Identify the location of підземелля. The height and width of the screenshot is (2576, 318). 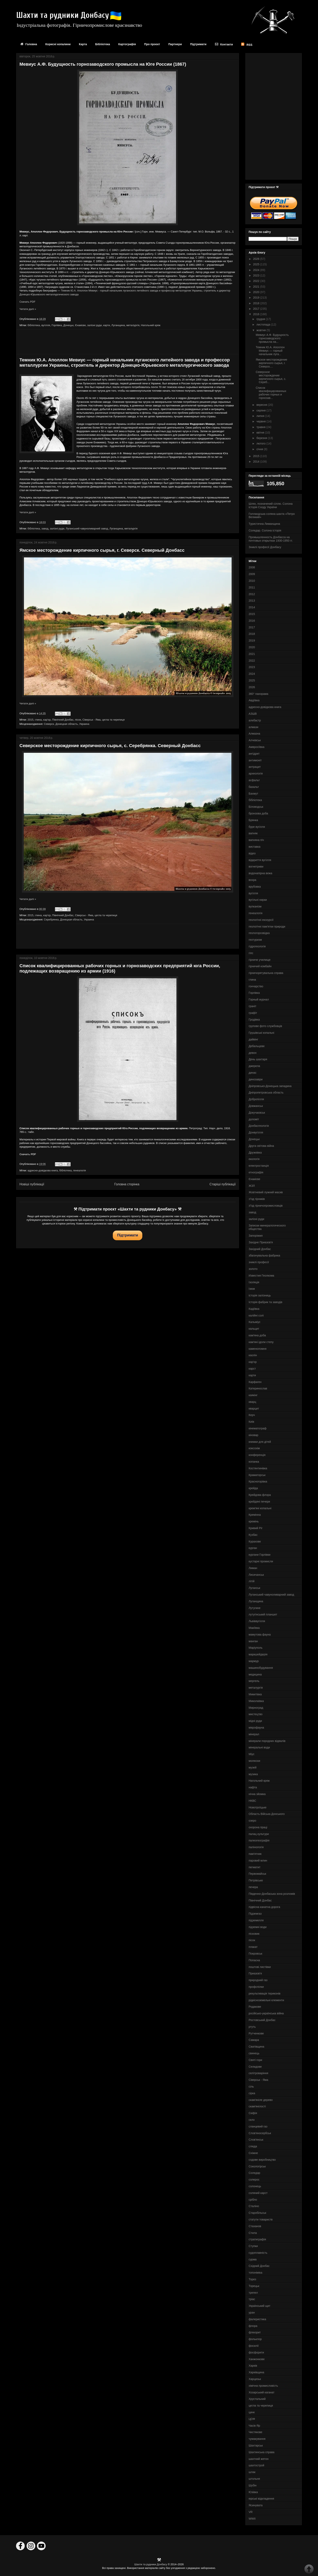
(256, 1920).